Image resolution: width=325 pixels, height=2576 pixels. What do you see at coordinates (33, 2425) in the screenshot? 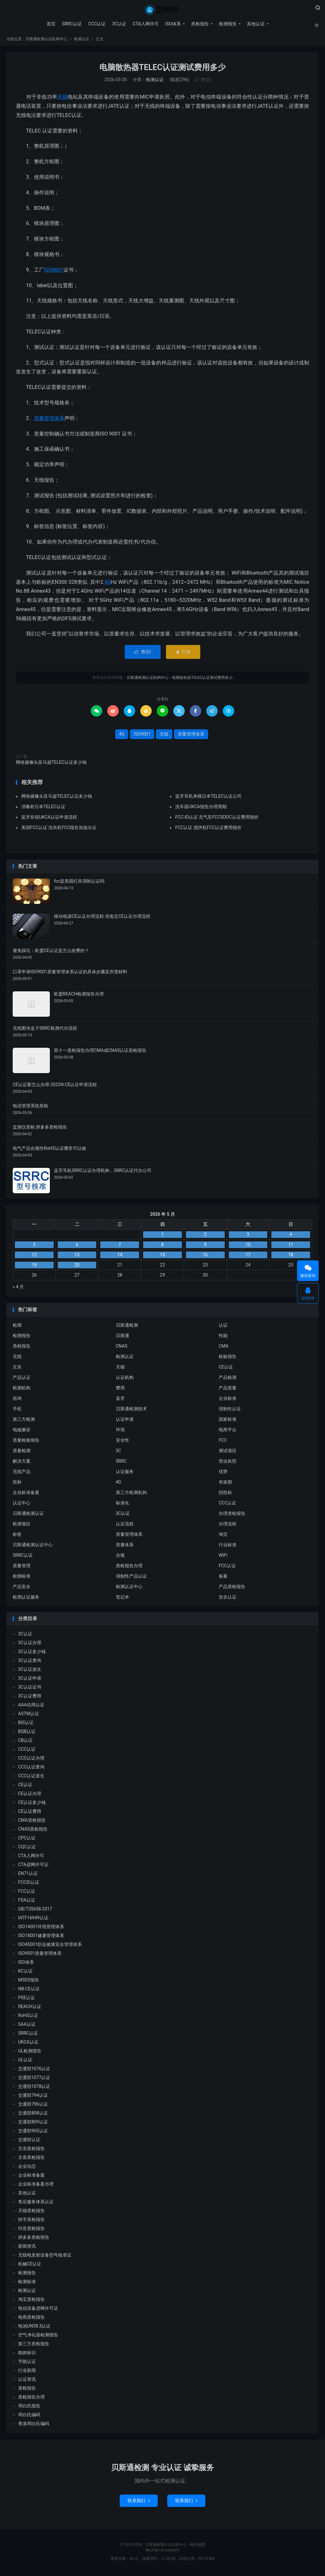
I see `香港邓白氏编码` at bounding box center [33, 2425].